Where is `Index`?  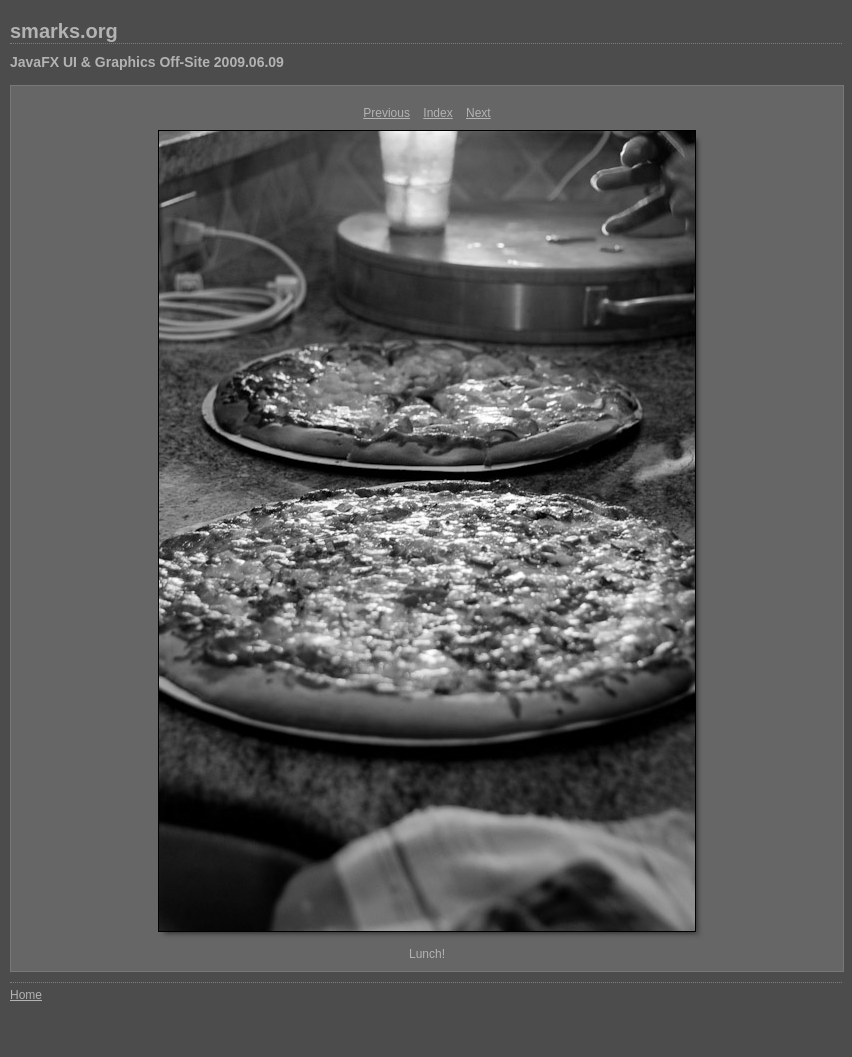
Index is located at coordinates (437, 113).